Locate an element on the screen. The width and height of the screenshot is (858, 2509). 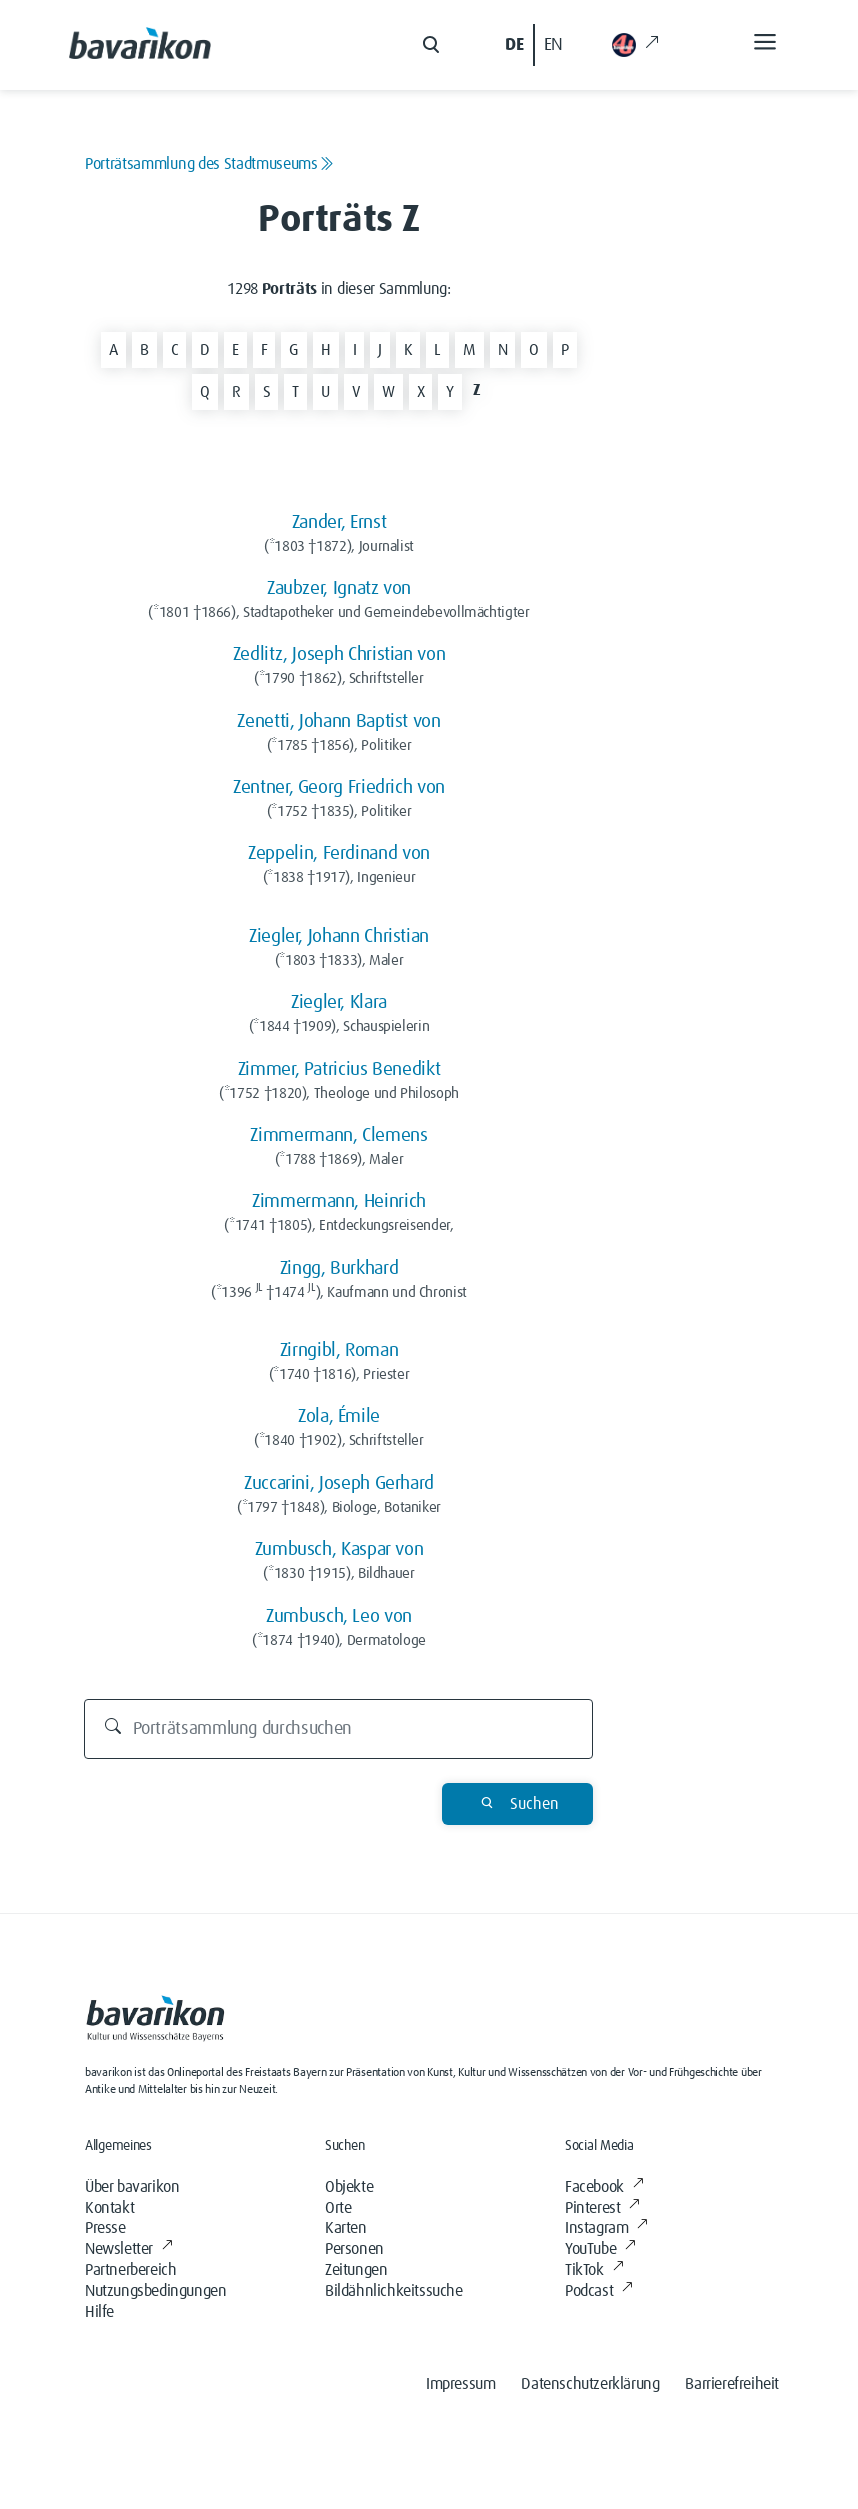
Pinterest is located at coordinates (602, 2208).